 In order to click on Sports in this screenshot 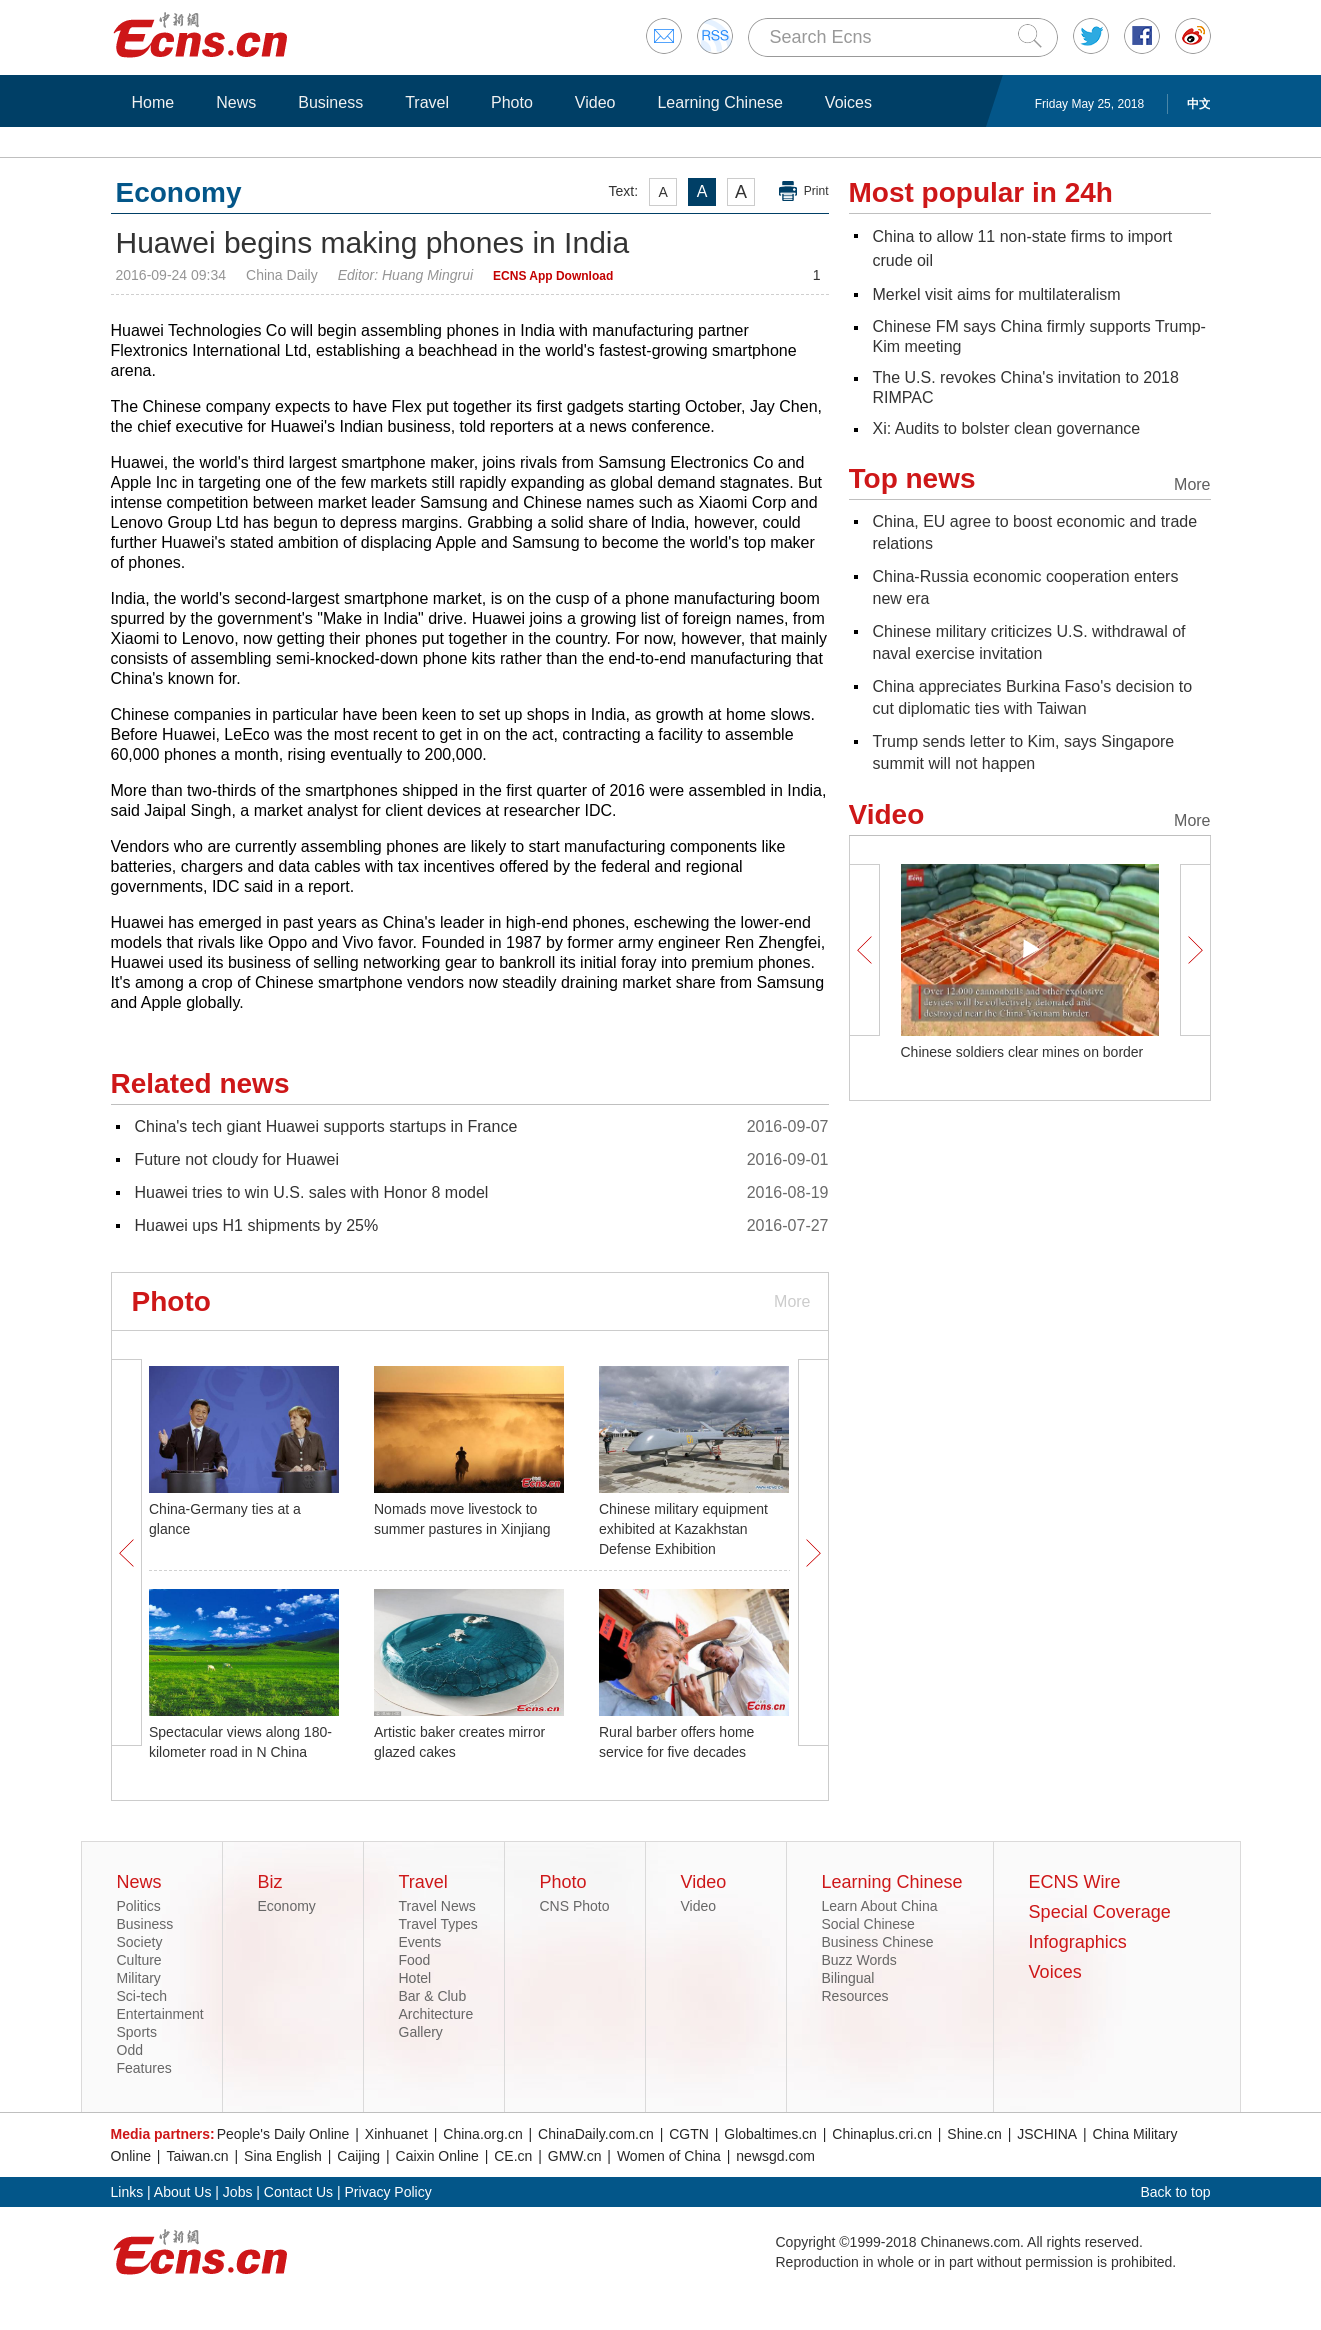, I will do `click(137, 2032)`.